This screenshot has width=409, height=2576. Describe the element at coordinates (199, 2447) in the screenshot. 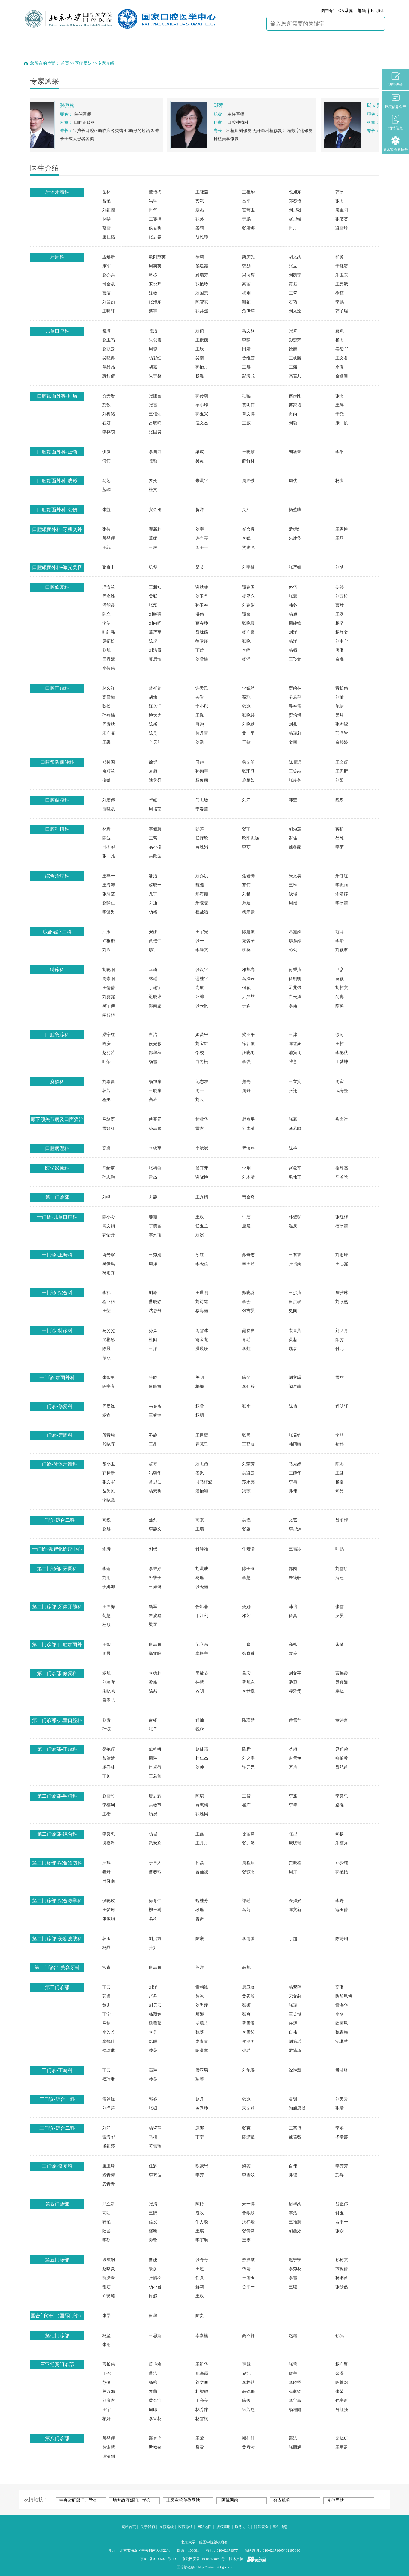

I see `吕梁` at that location.